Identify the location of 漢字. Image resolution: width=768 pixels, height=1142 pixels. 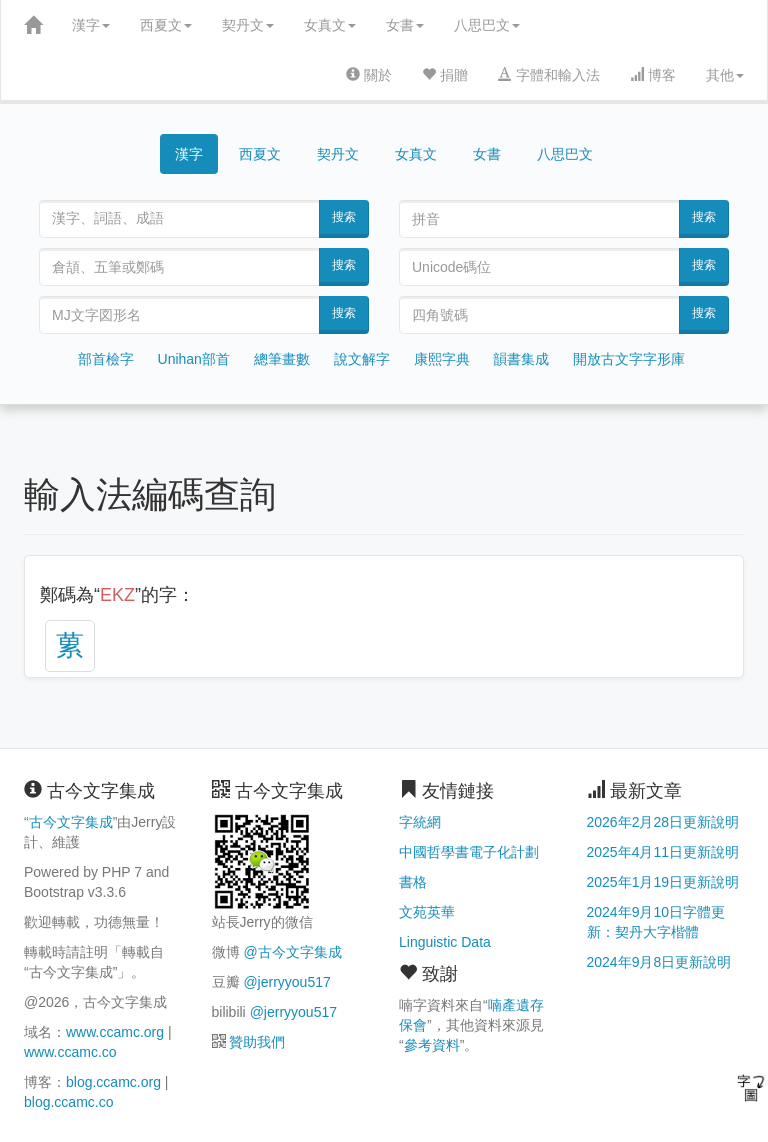
(91, 25).